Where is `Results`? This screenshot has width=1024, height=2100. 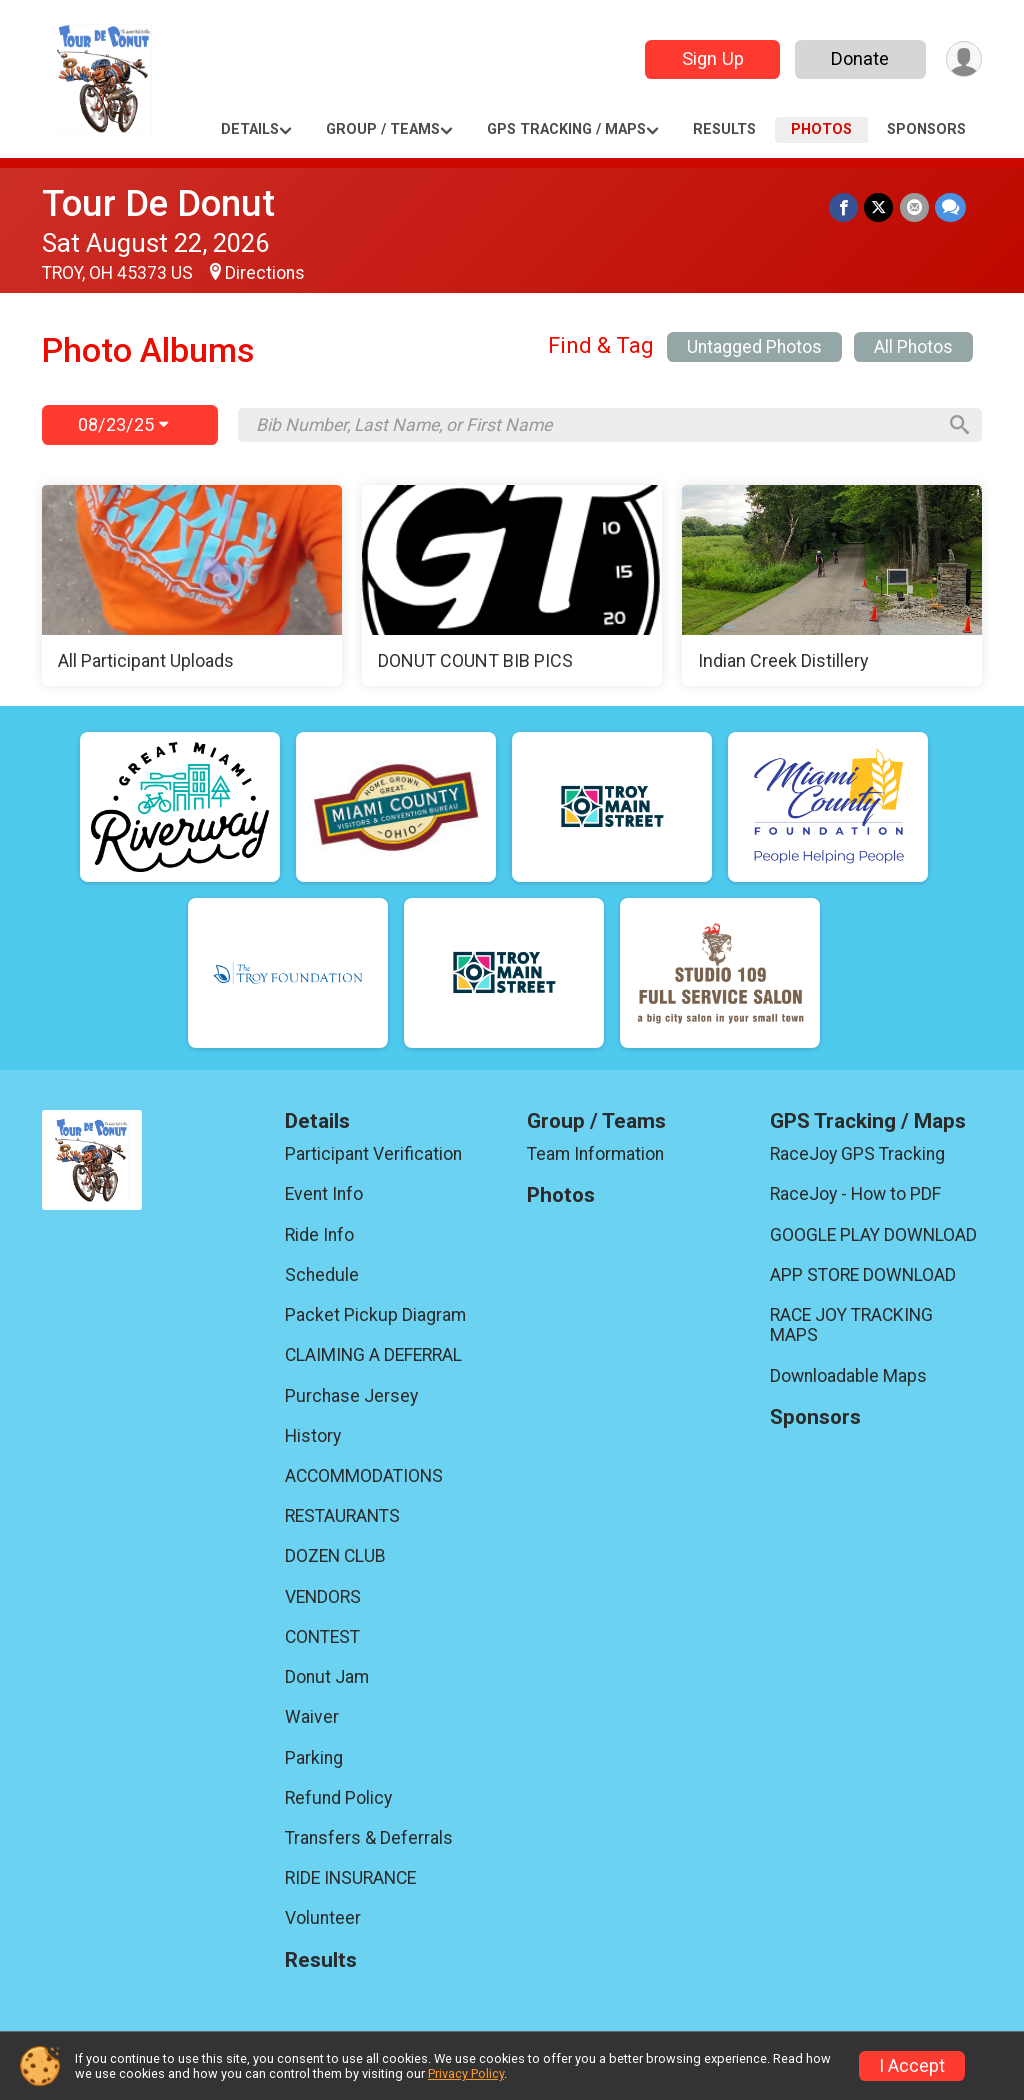 Results is located at coordinates (724, 129).